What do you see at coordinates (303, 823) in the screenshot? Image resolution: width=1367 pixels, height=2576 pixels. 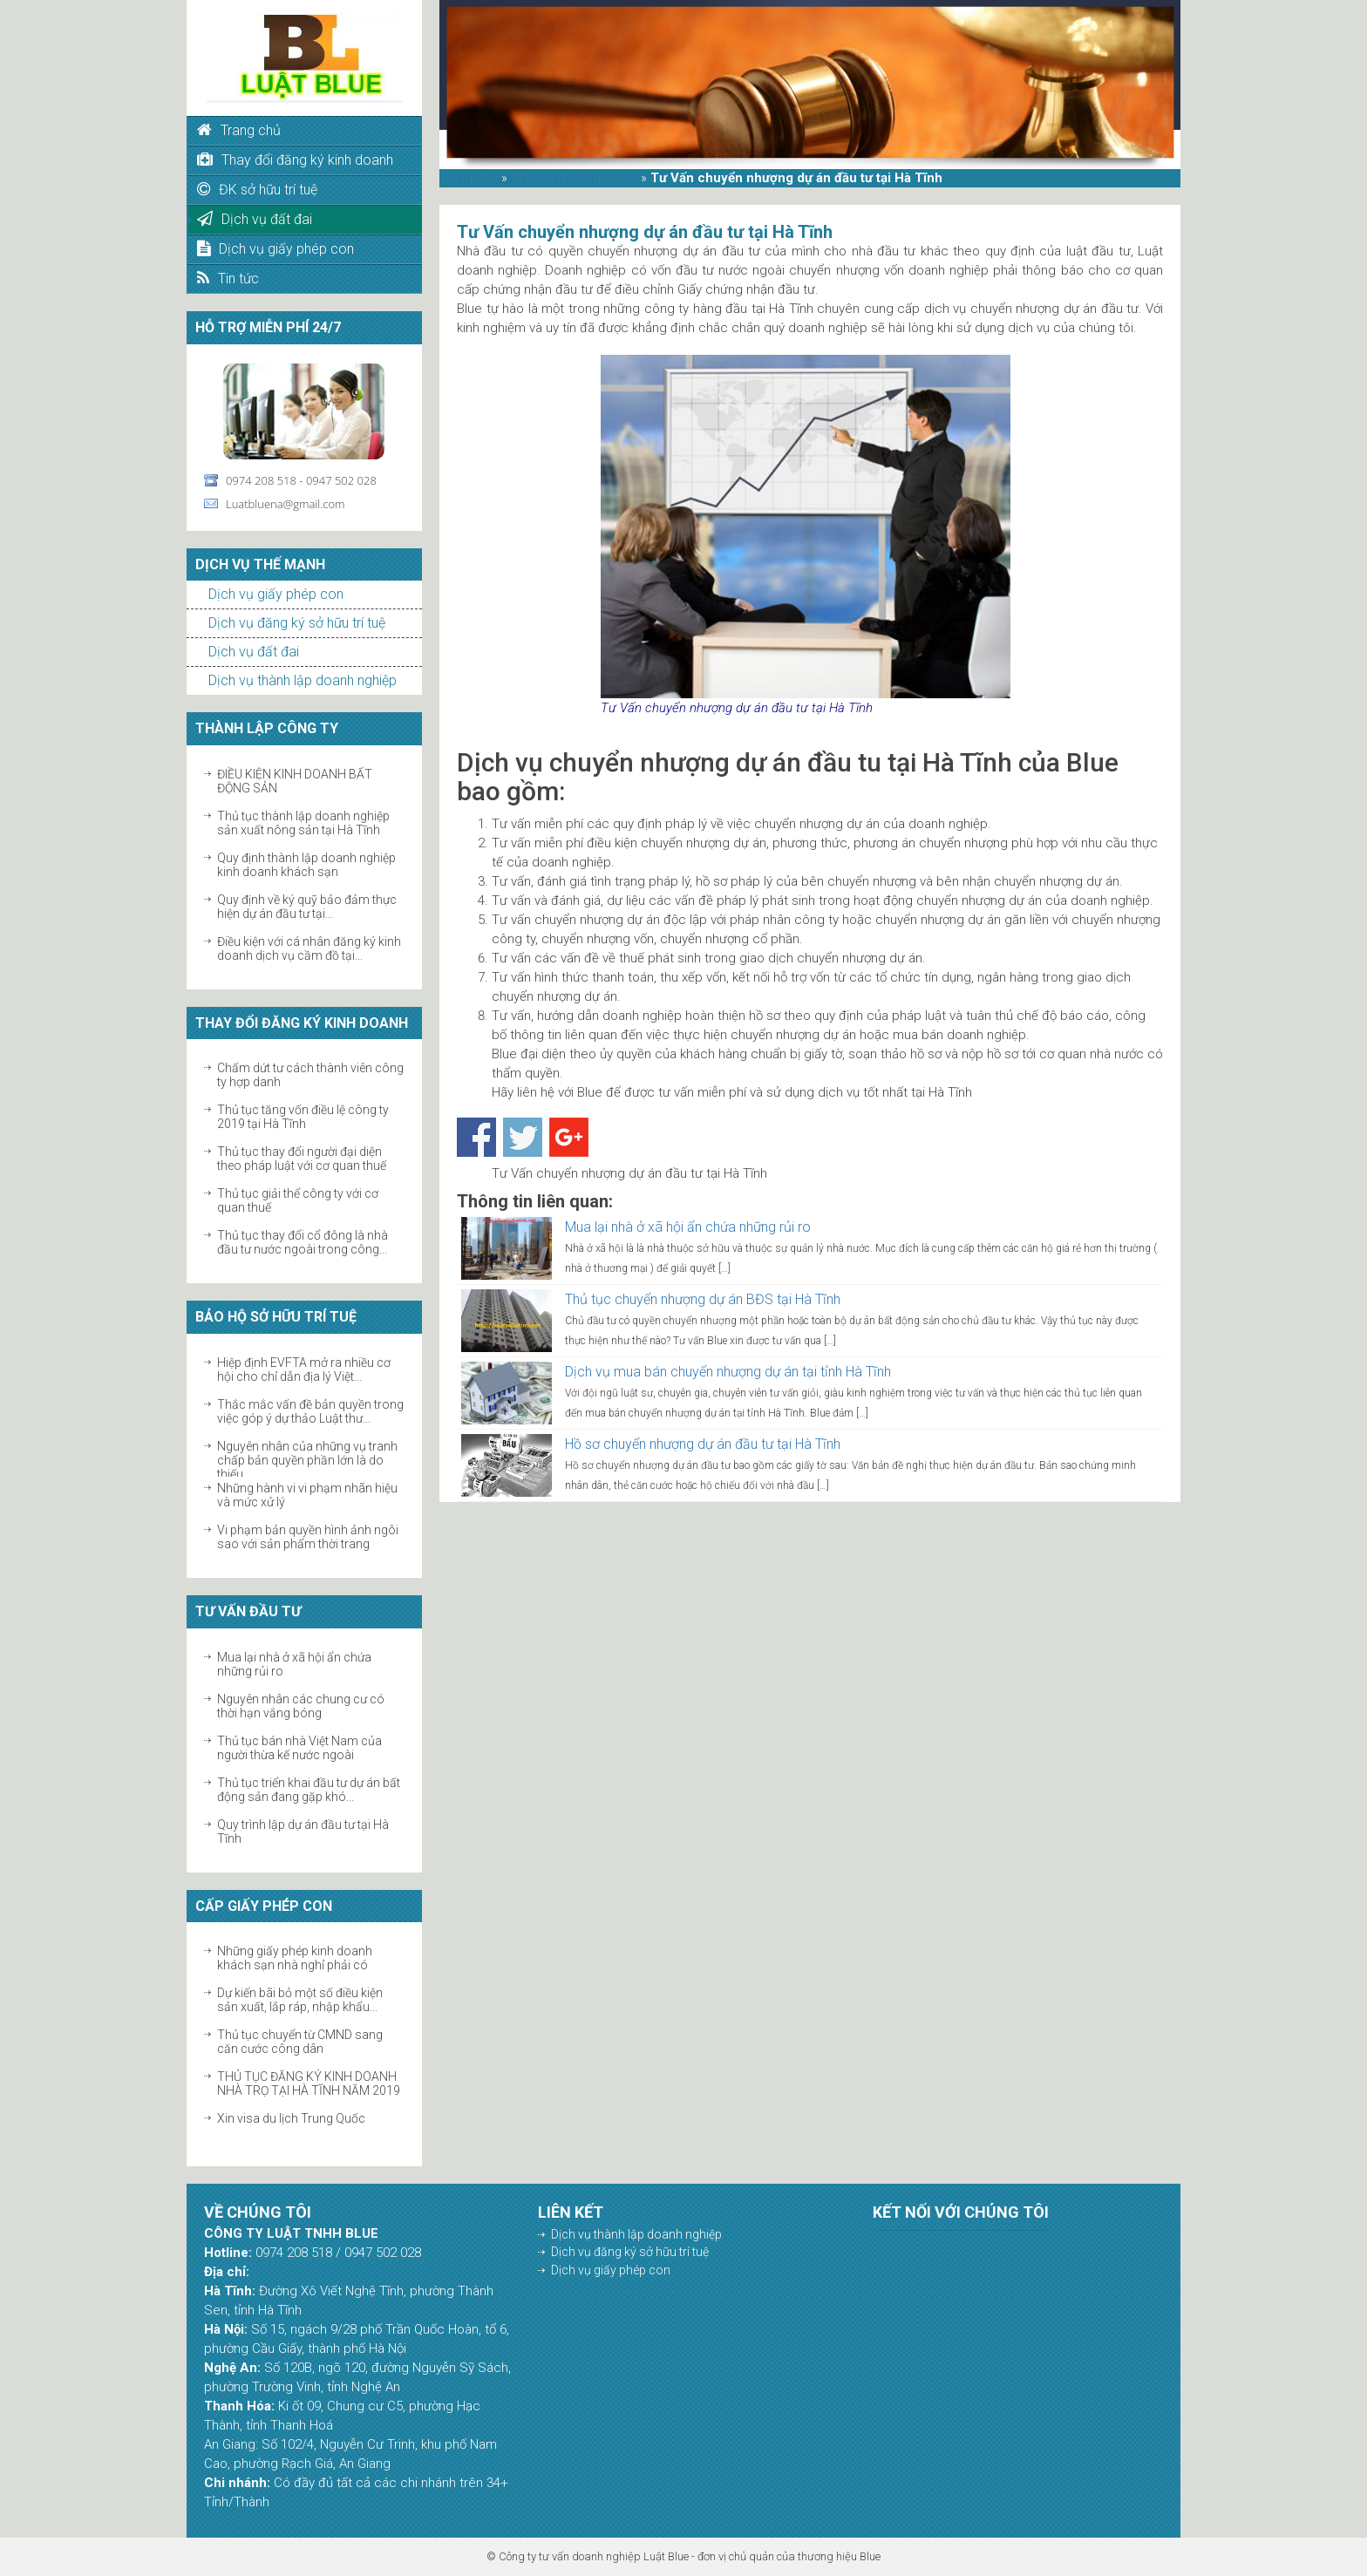 I see `Thủ tục thành lập doanh nghiệp sản xuất nông sản tại Hà Tĩnh` at bounding box center [303, 823].